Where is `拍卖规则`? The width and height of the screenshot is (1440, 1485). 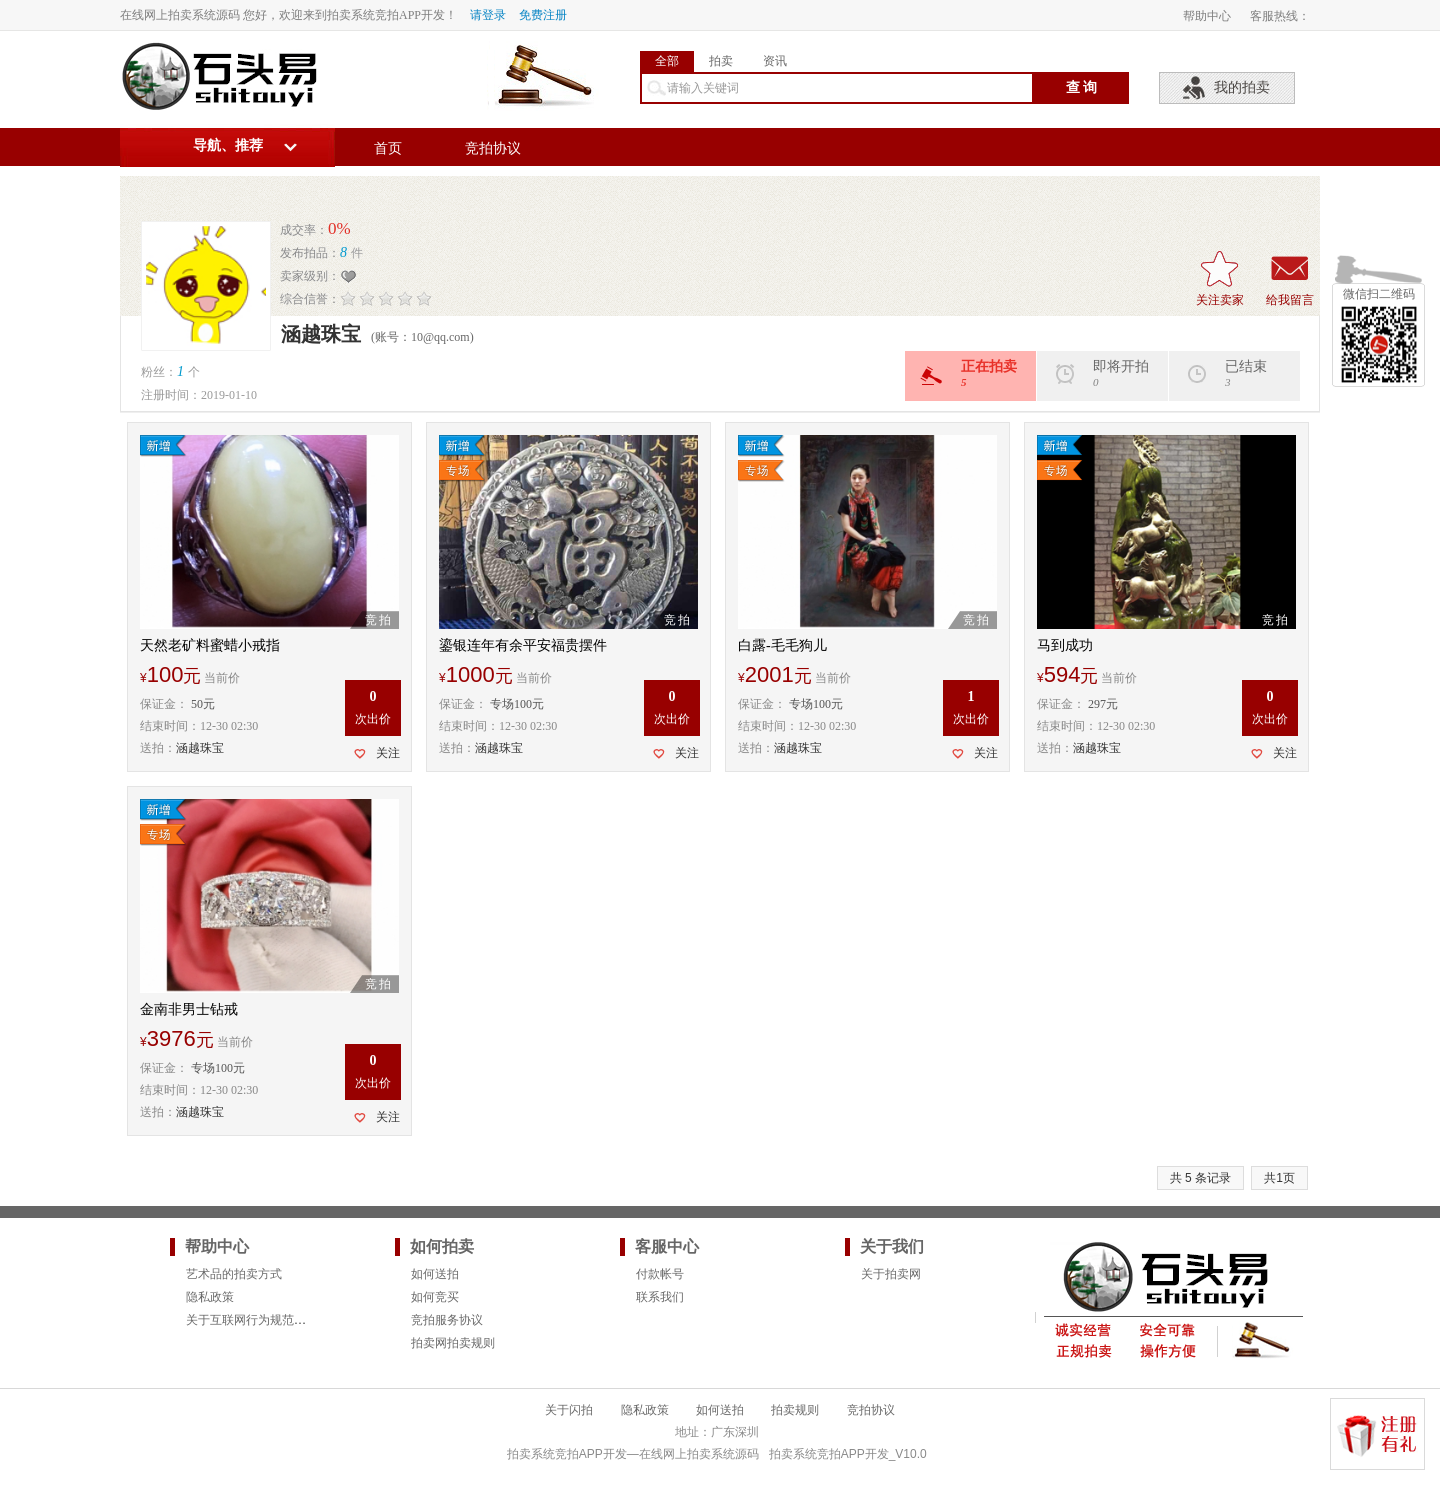
拍卖规则 is located at coordinates (795, 1410).